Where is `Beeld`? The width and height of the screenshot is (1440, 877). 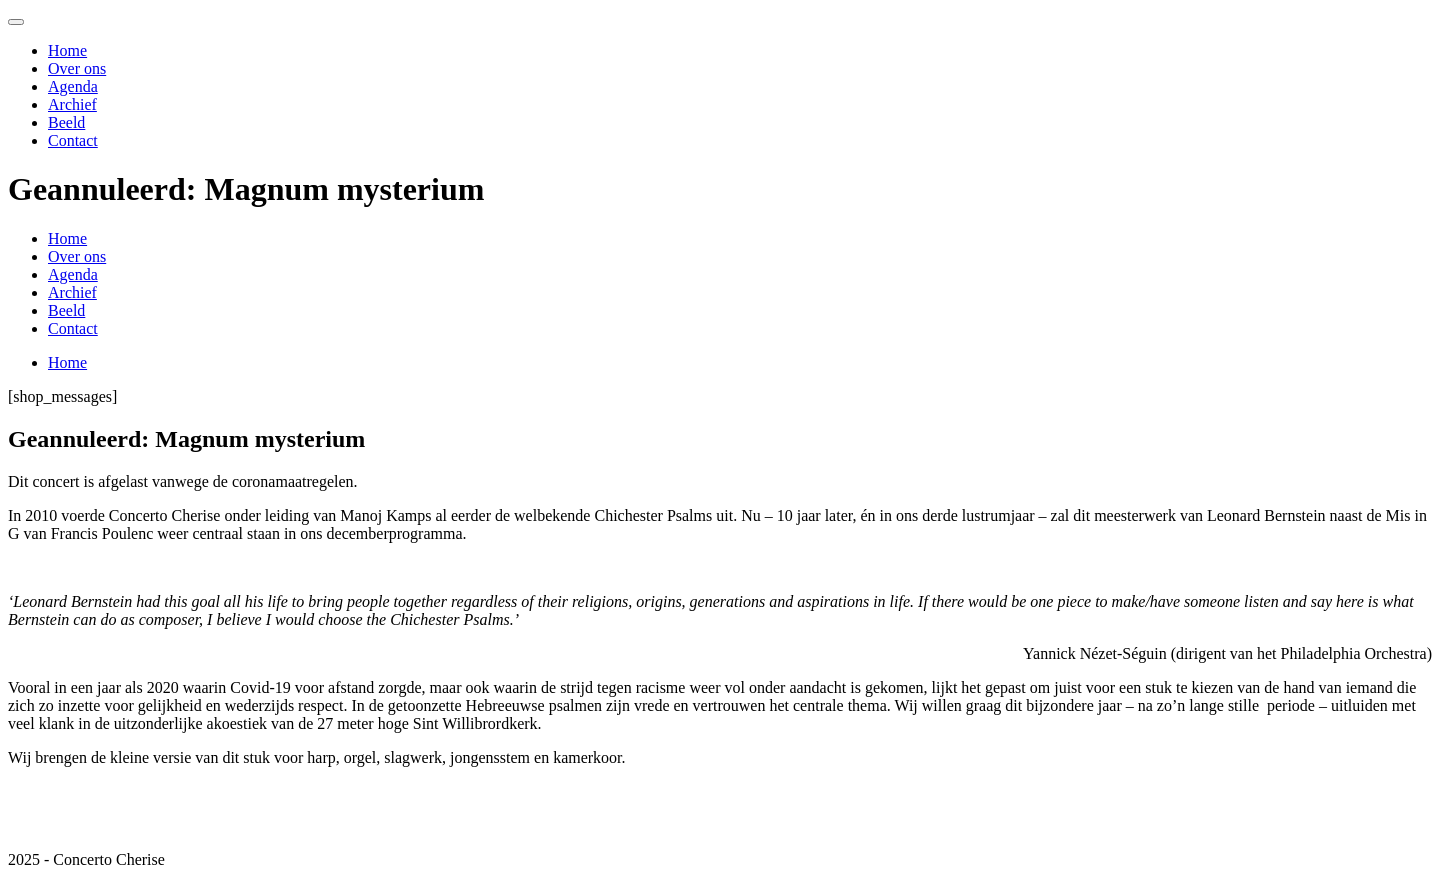
Beeld is located at coordinates (66, 122).